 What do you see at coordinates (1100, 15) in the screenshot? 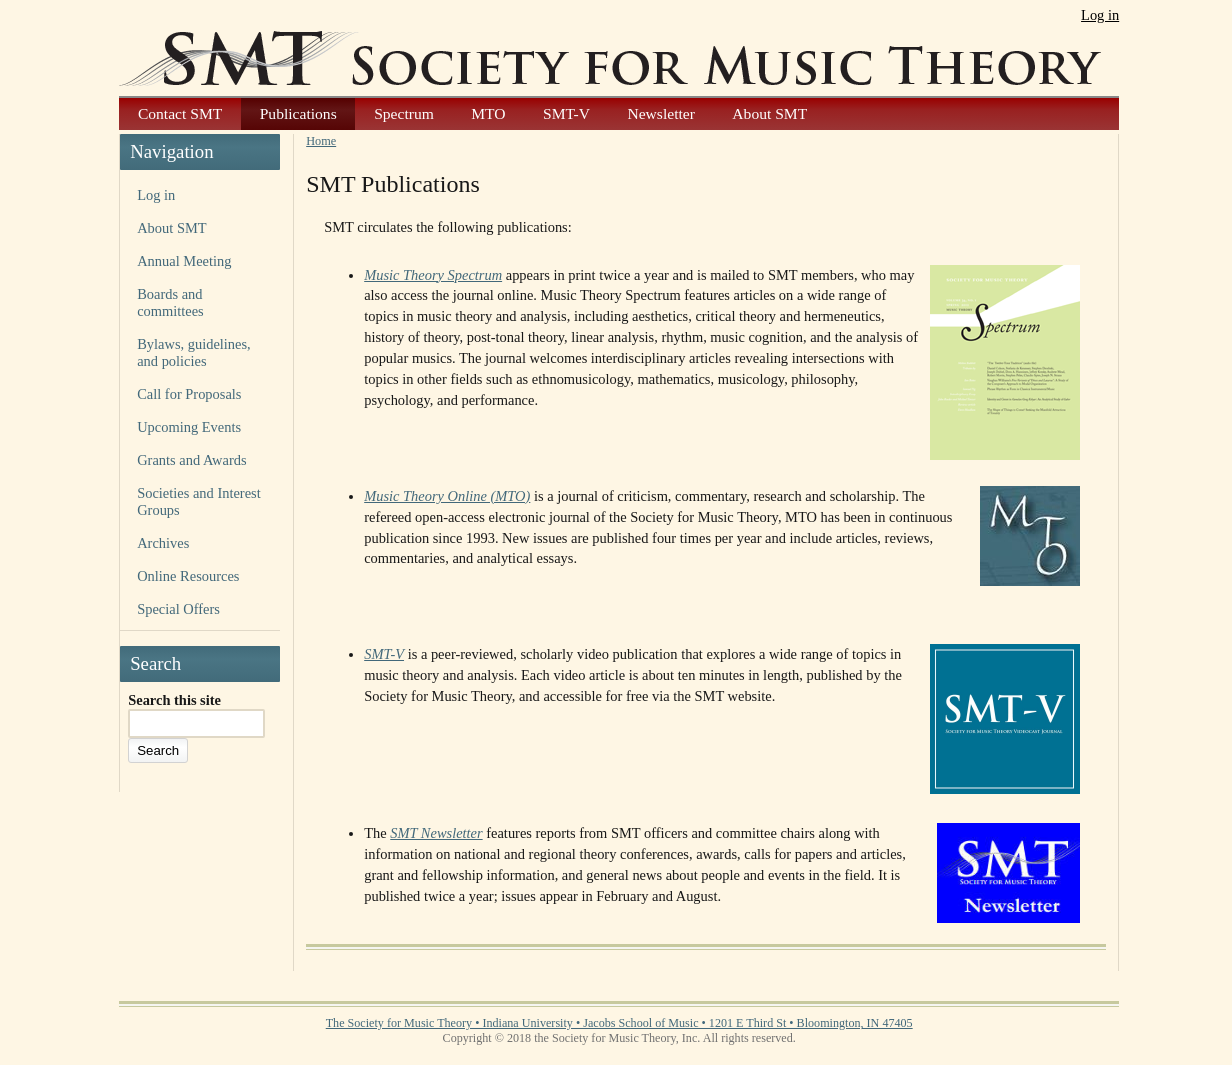
I see `Log in` at bounding box center [1100, 15].